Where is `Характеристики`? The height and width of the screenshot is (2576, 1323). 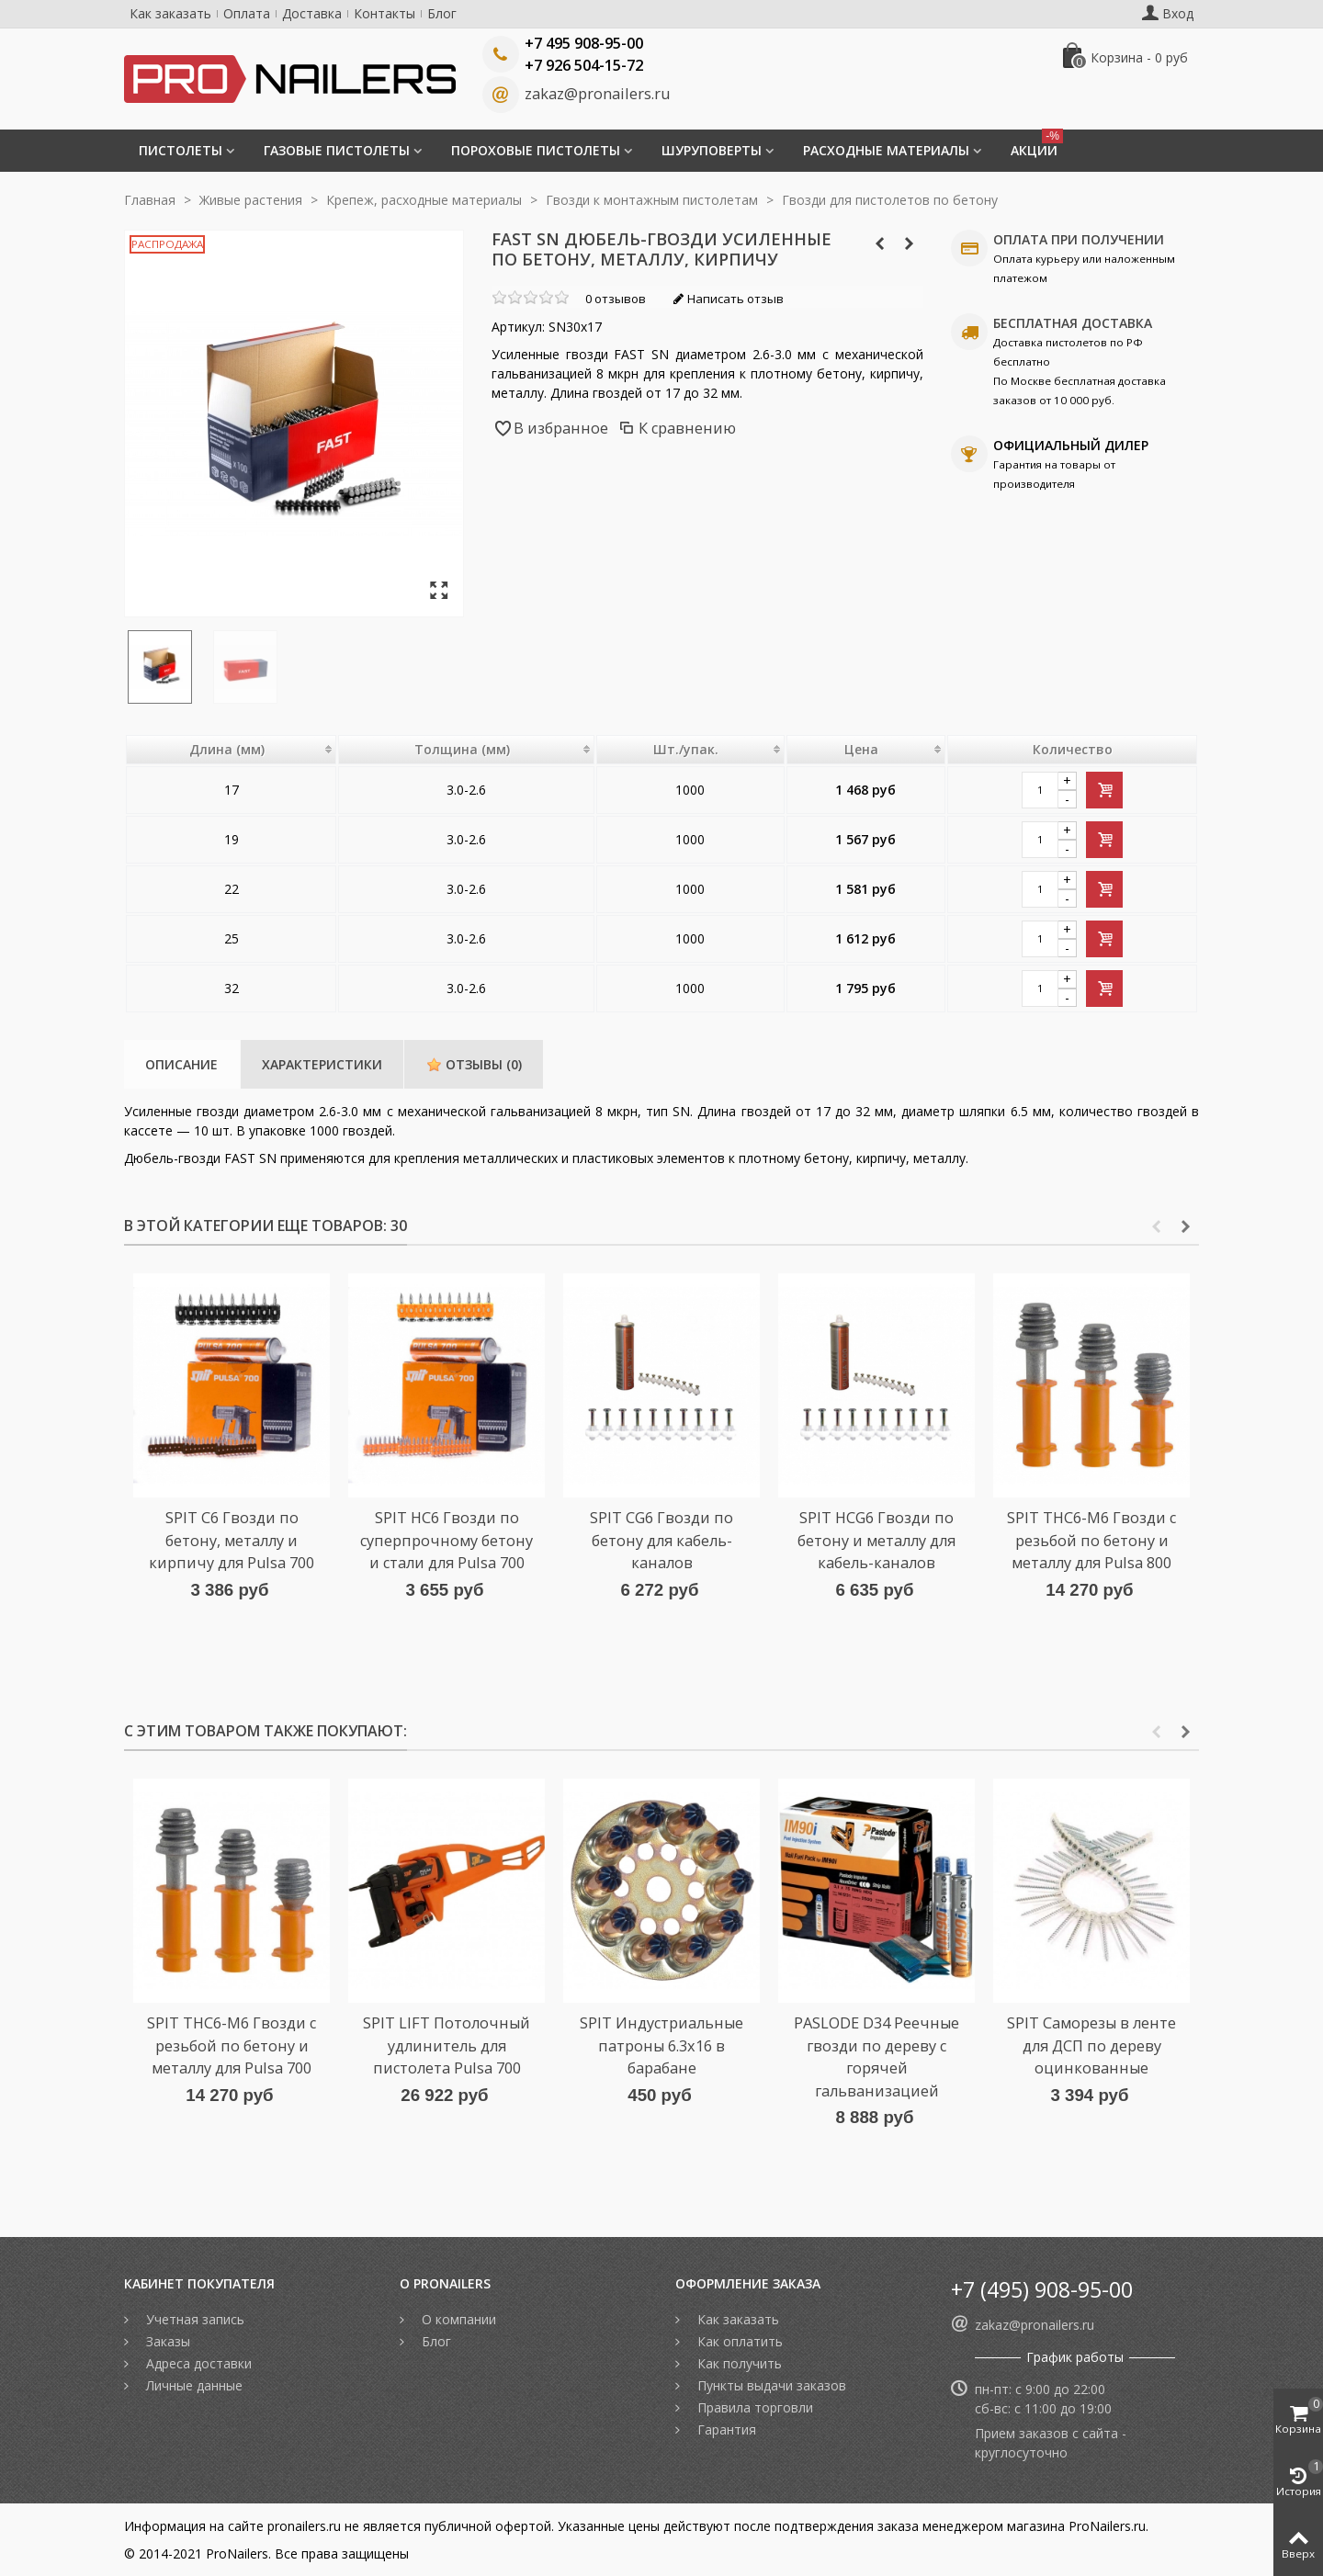
Характеристики is located at coordinates (322, 1064).